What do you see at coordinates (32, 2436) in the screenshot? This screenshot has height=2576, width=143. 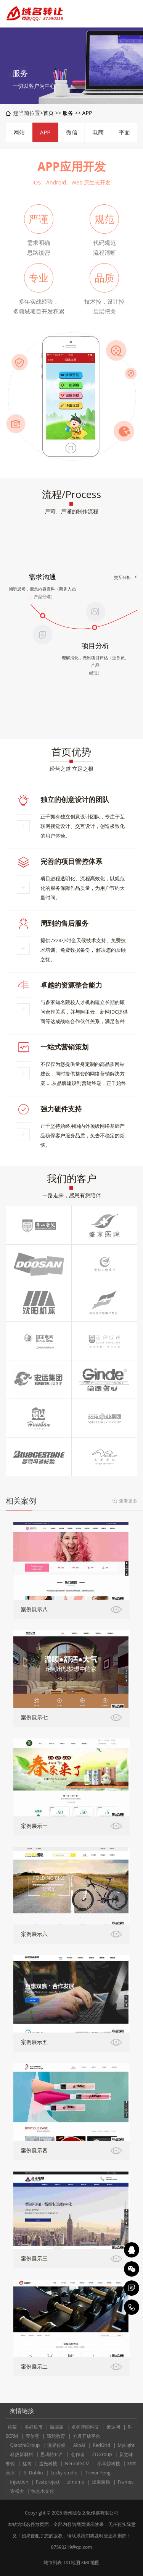 I see `壹创意` at bounding box center [32, 2436].